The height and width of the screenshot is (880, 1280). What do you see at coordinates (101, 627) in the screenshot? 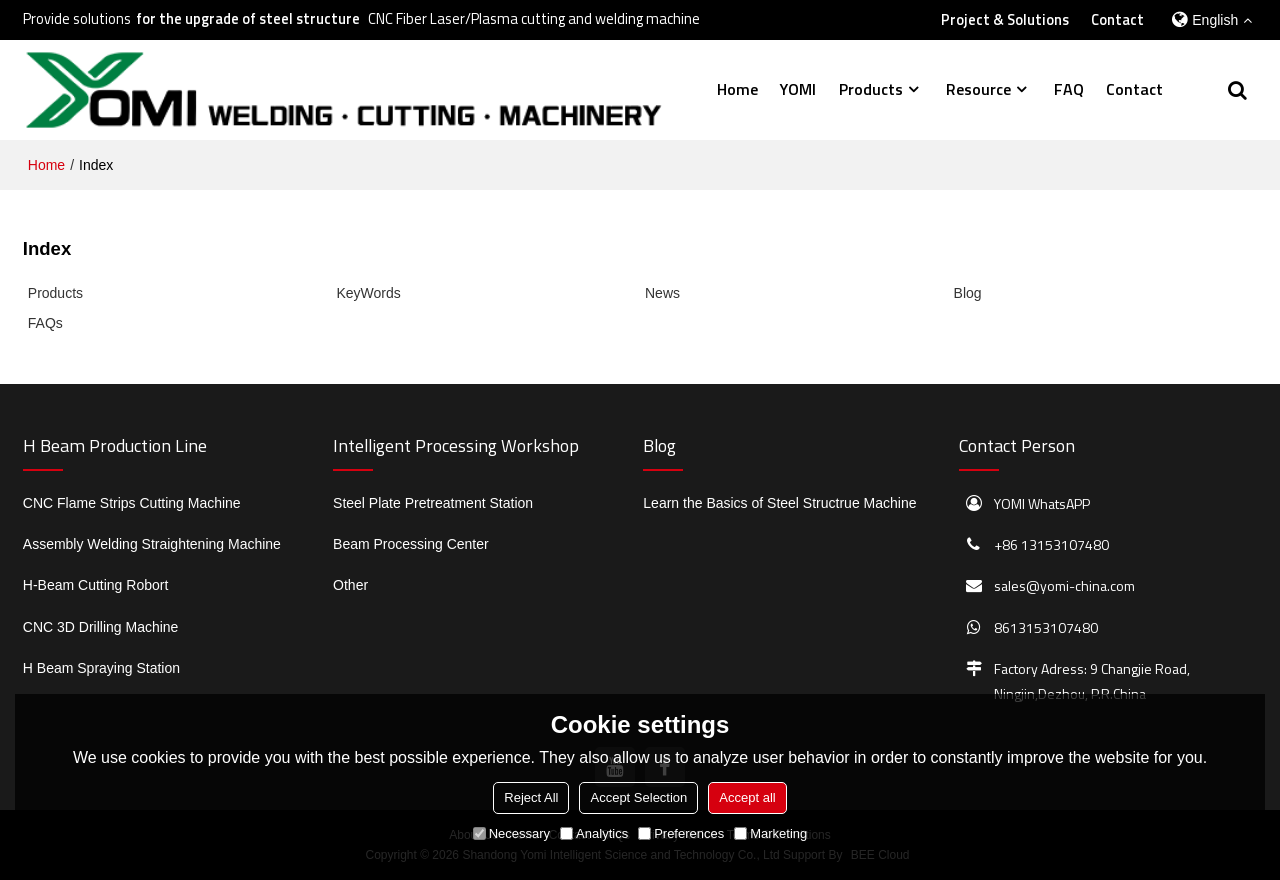
I see `CNC 3D Drilling Machine` at bounding box center [101, 627].